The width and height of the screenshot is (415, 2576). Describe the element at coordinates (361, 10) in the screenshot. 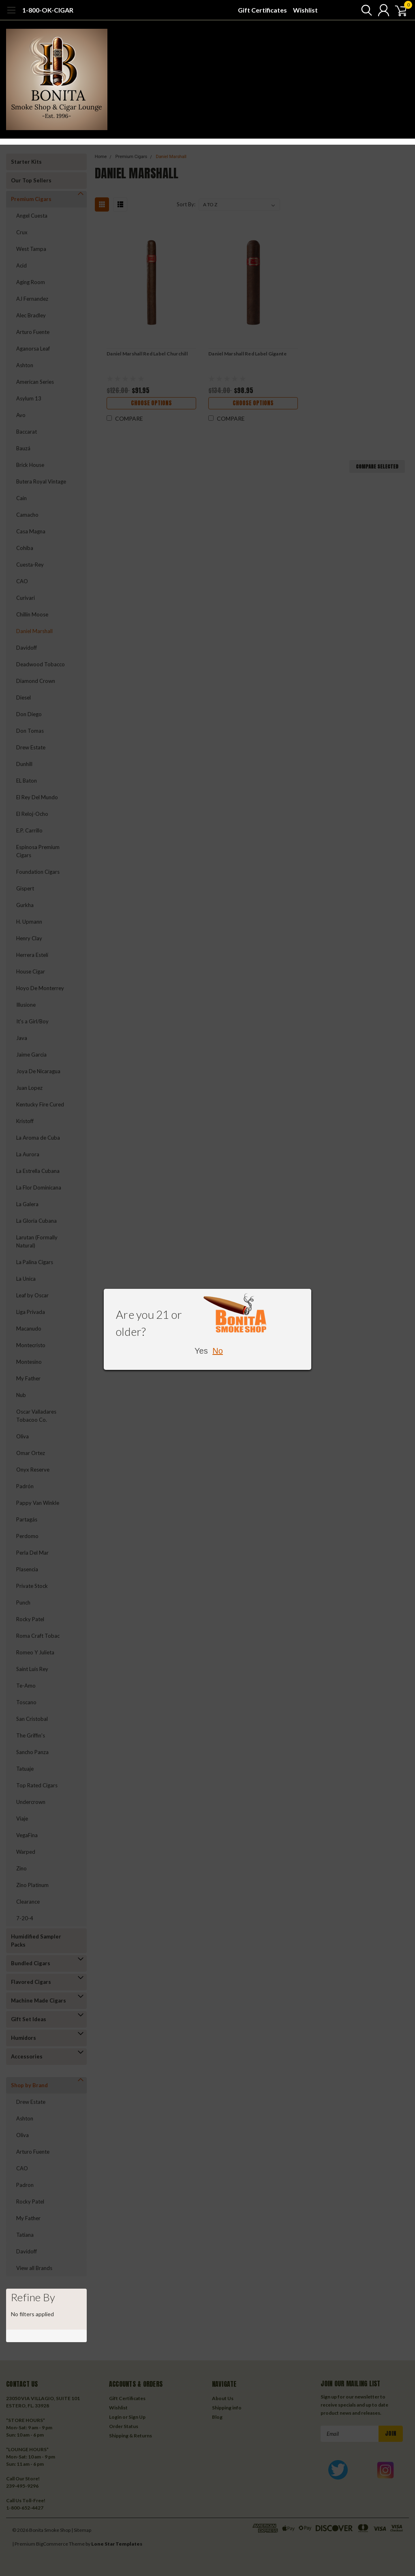

I see `[search]` at that location.